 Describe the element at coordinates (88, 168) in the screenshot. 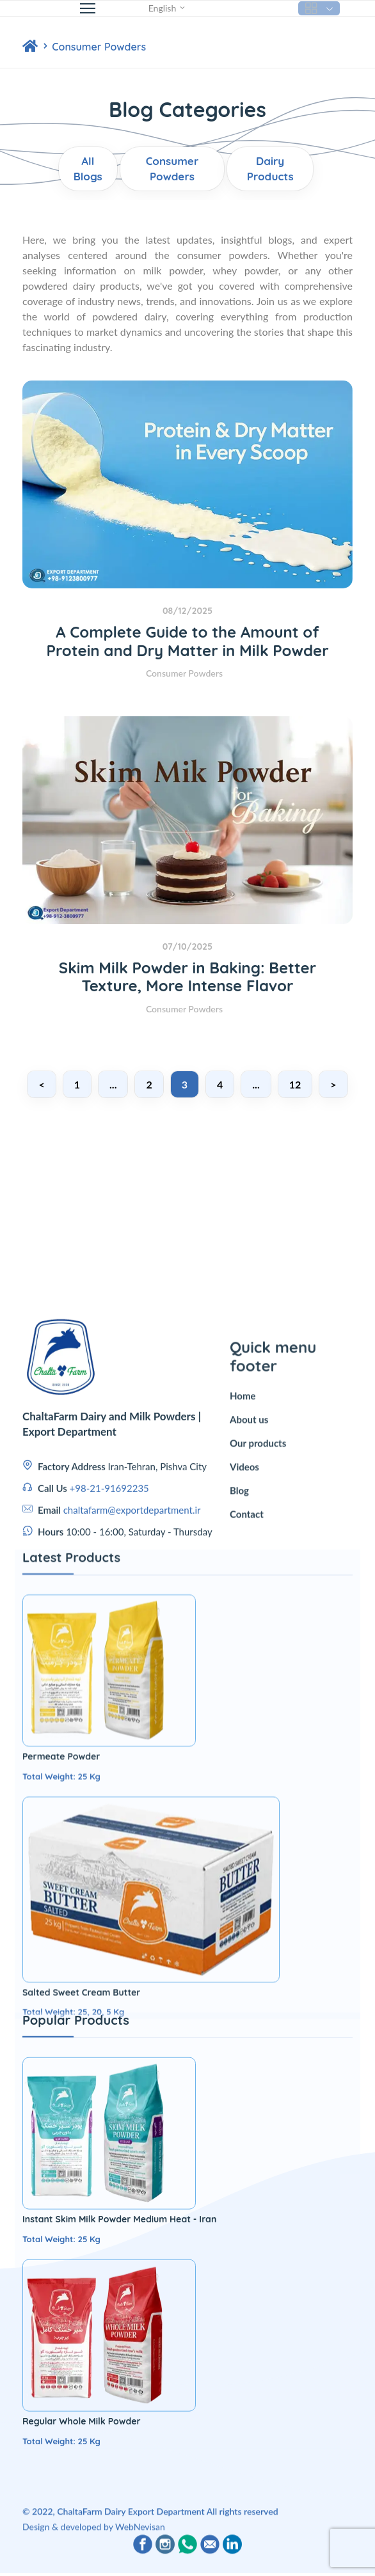

I see `All Blogs` at that location.